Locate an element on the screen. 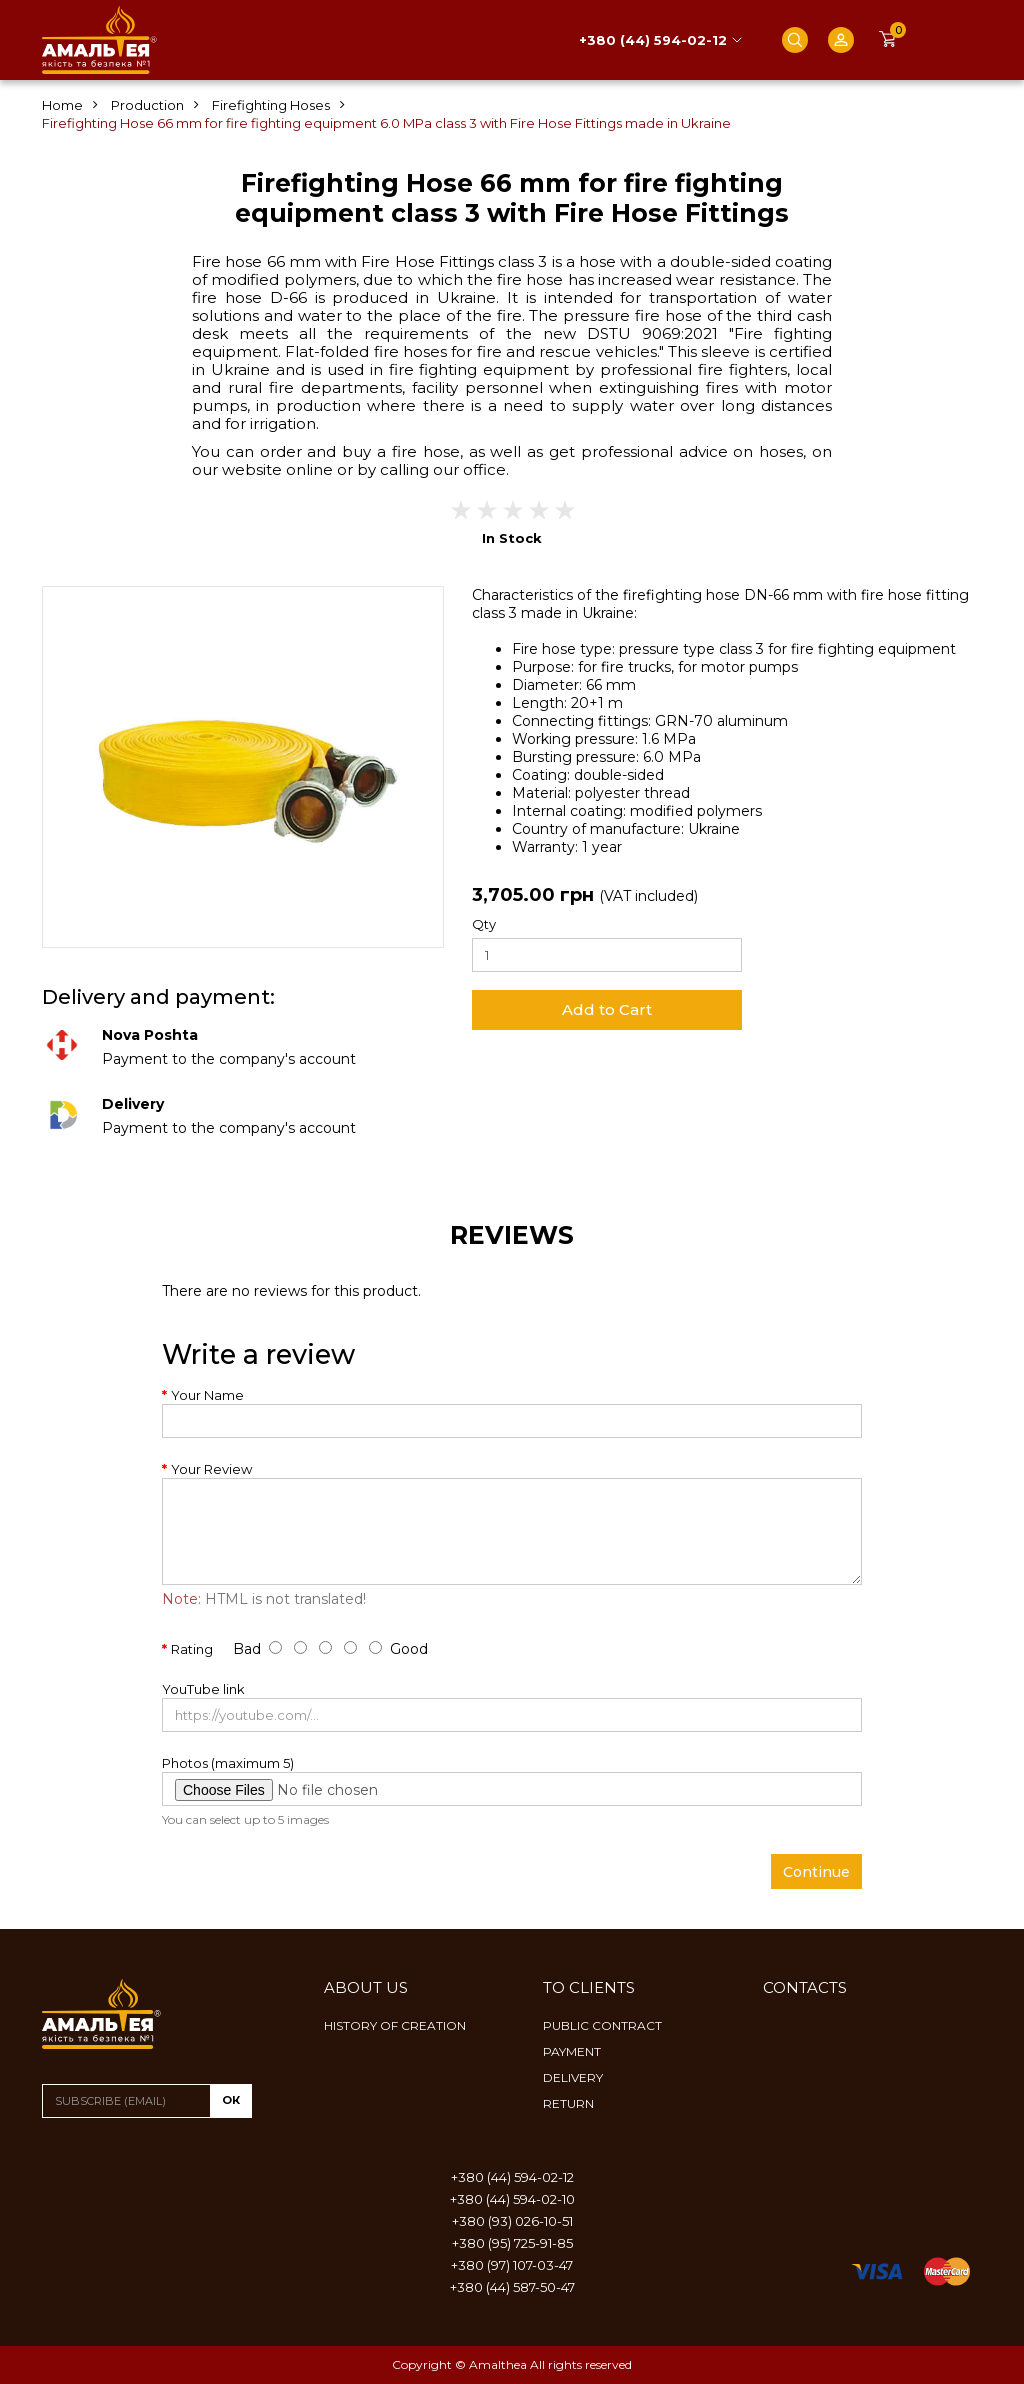  Firefighting Hoses is located at coordinates (271, 105).